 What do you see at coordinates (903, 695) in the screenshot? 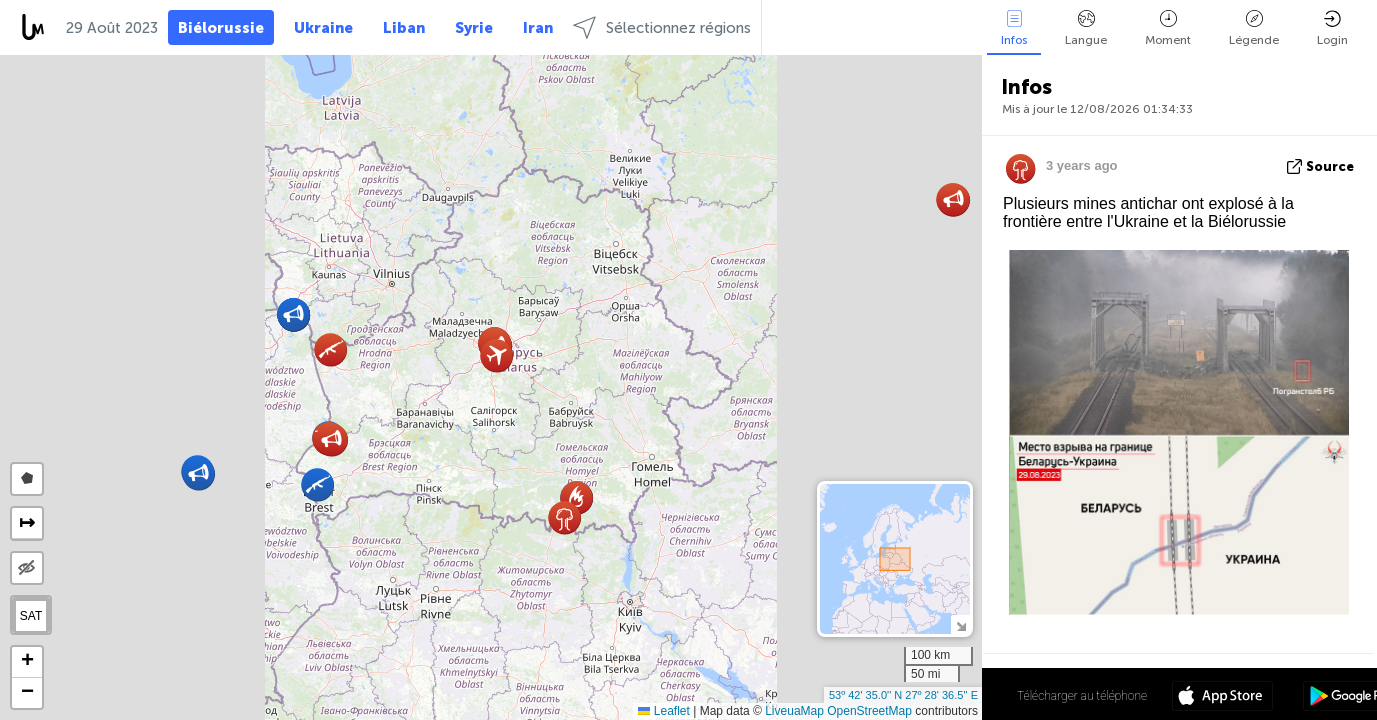
I see `53º 42' 35.0'' N 27º 28' 36.5'' E` at bounding box center [903, 695].